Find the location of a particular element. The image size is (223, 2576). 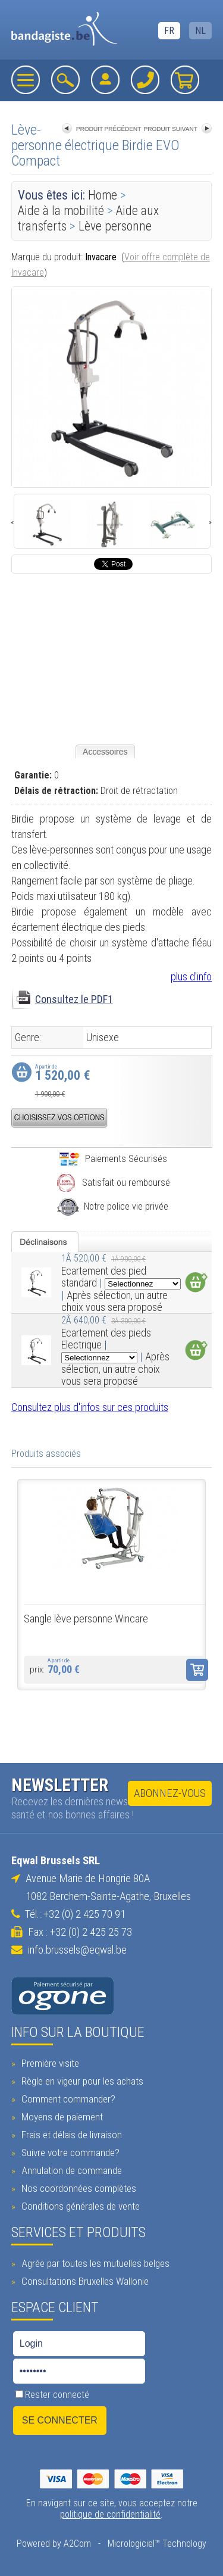

Consultez plus d'infos sur ces produits is located at coordinates (89, 1407).